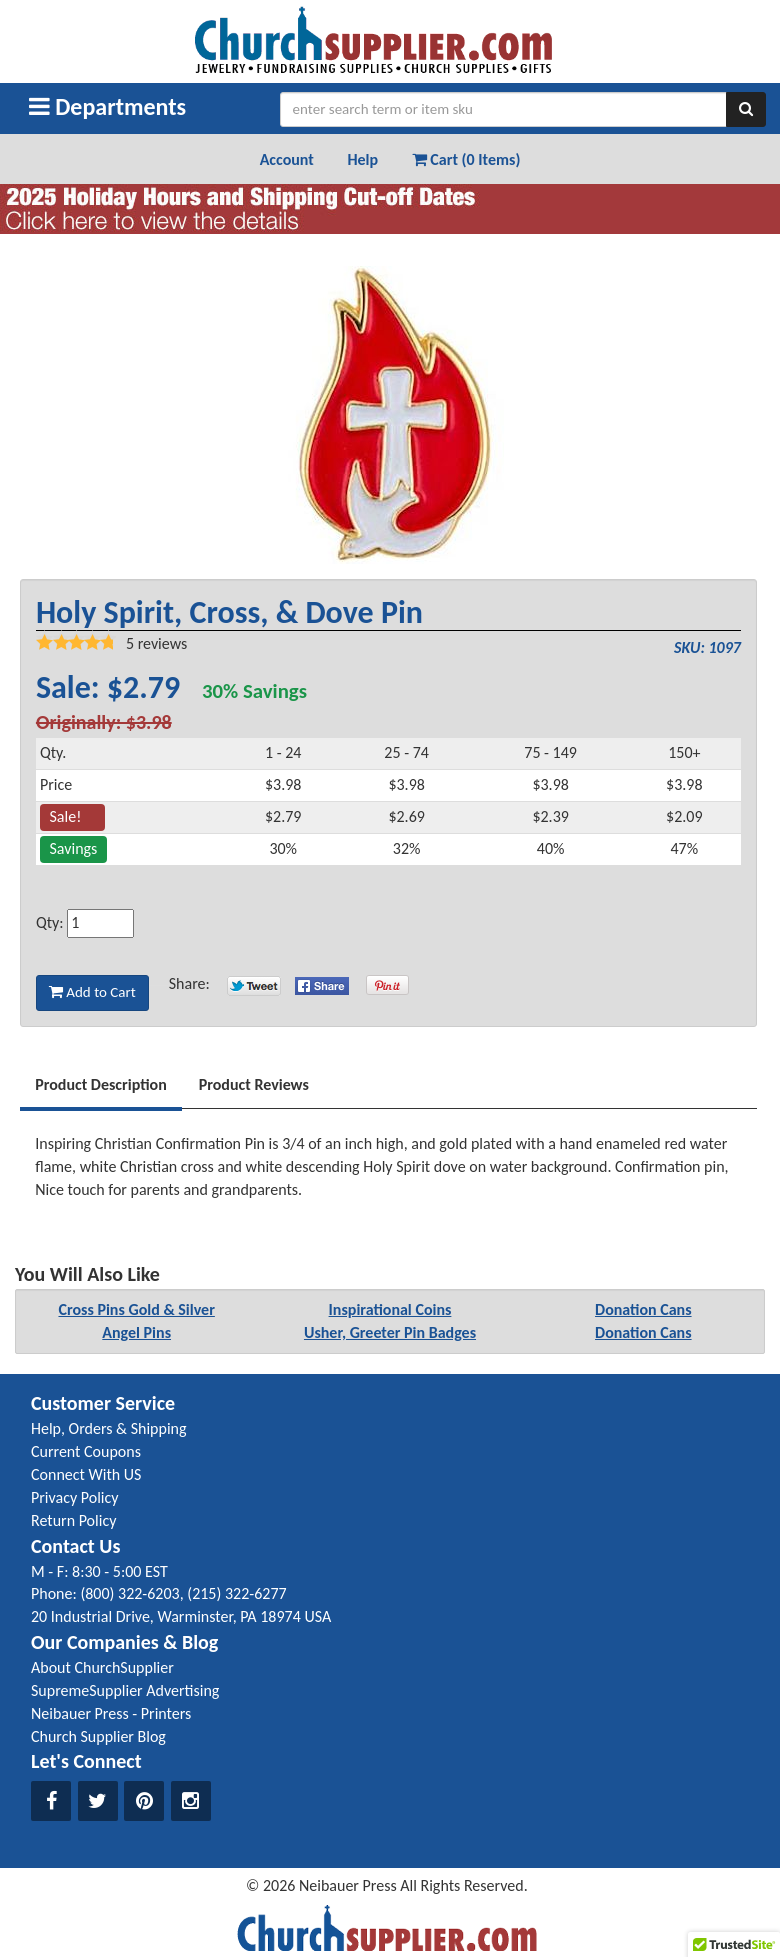  I want to click on Help, Orders & Shipping, so click(109, 1428).